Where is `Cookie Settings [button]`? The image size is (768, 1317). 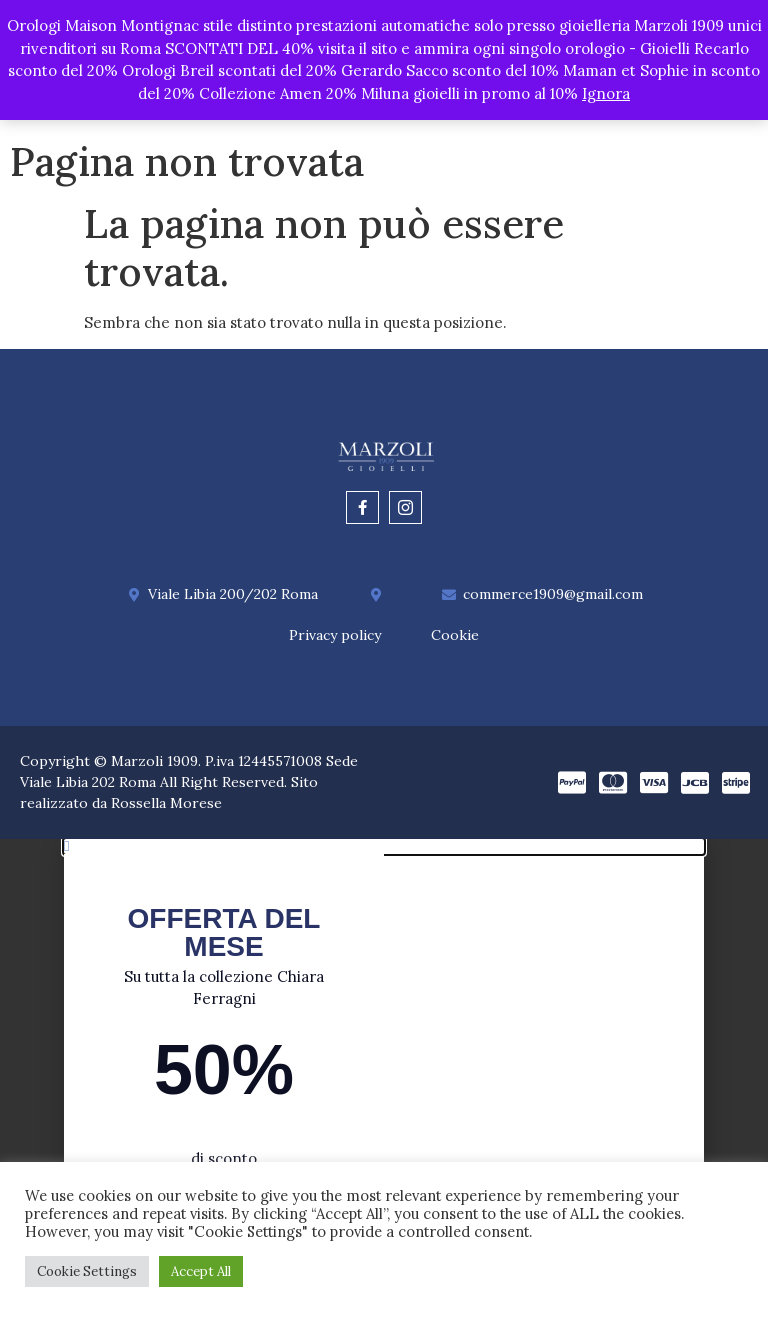 Cookie Settings [button] is located at coordinates (87, 1271).